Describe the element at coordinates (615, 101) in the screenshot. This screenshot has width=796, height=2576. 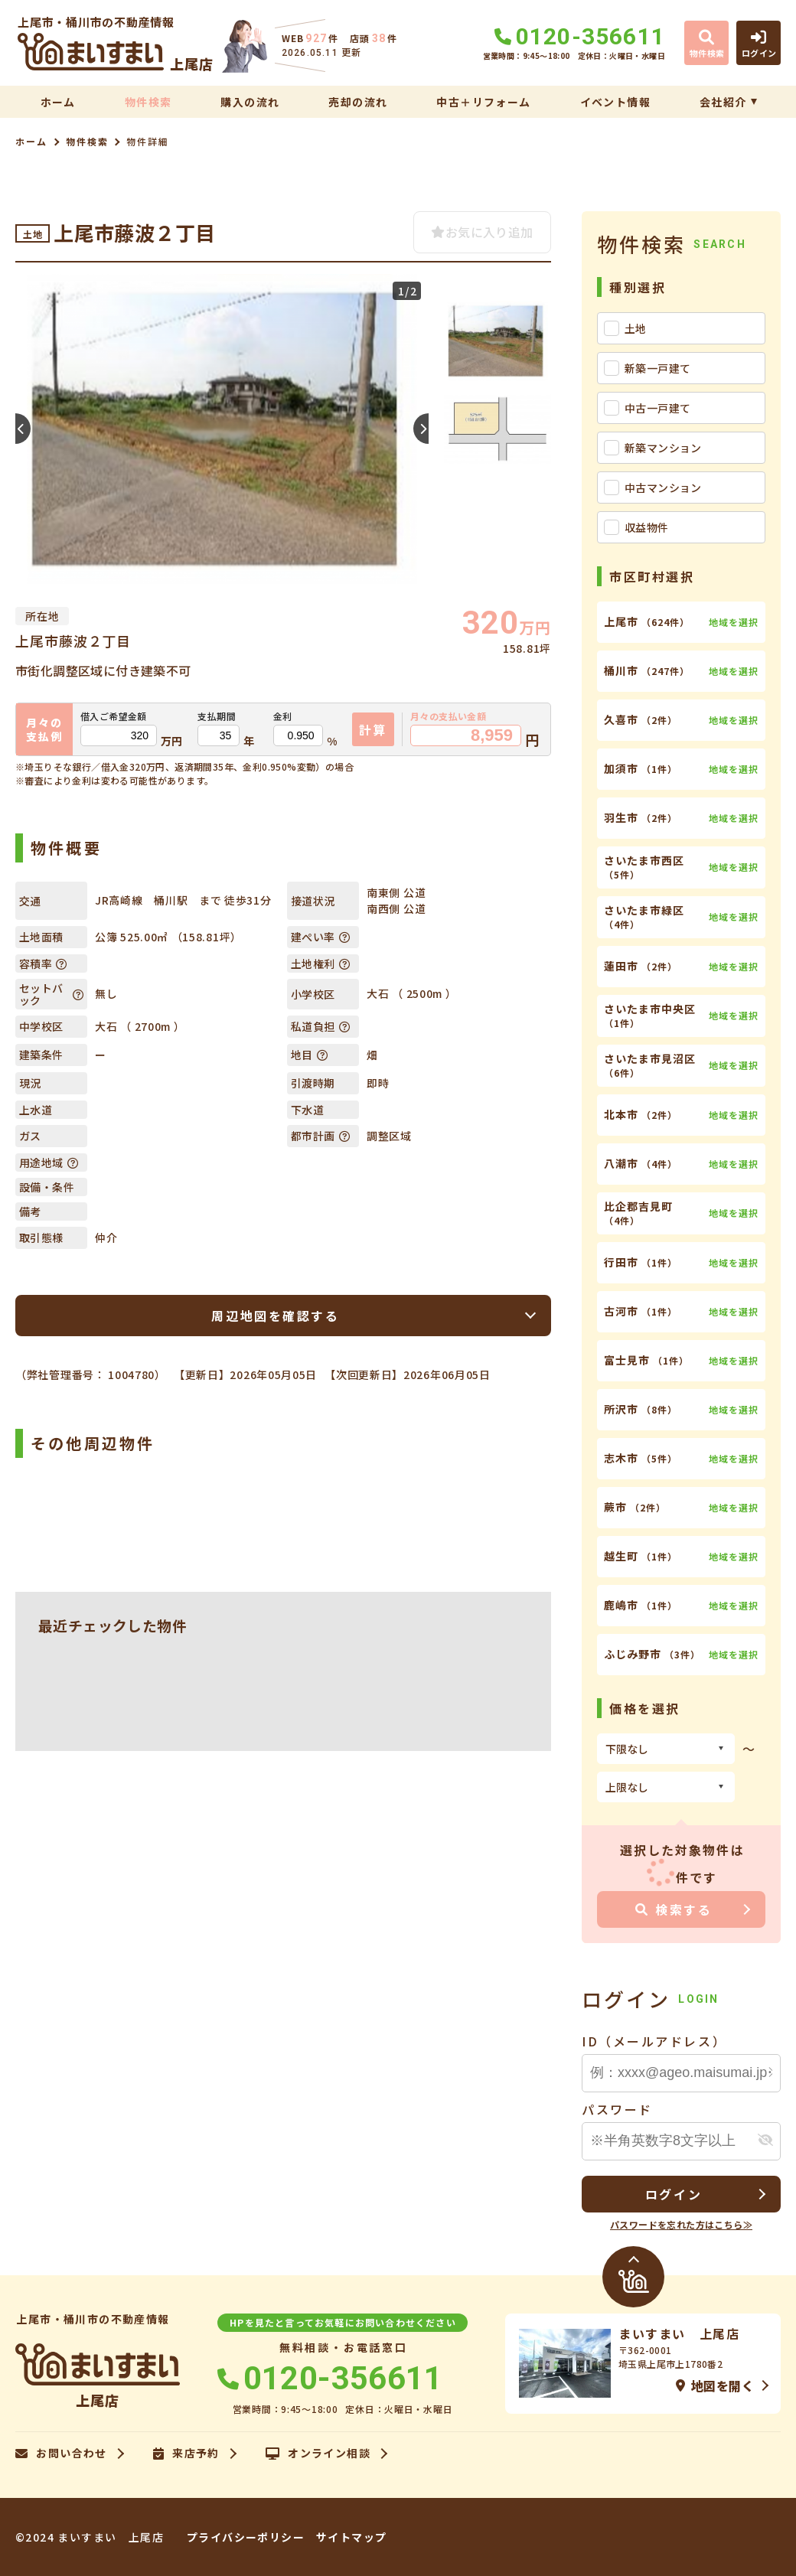
I see `イベント情報` at that location.